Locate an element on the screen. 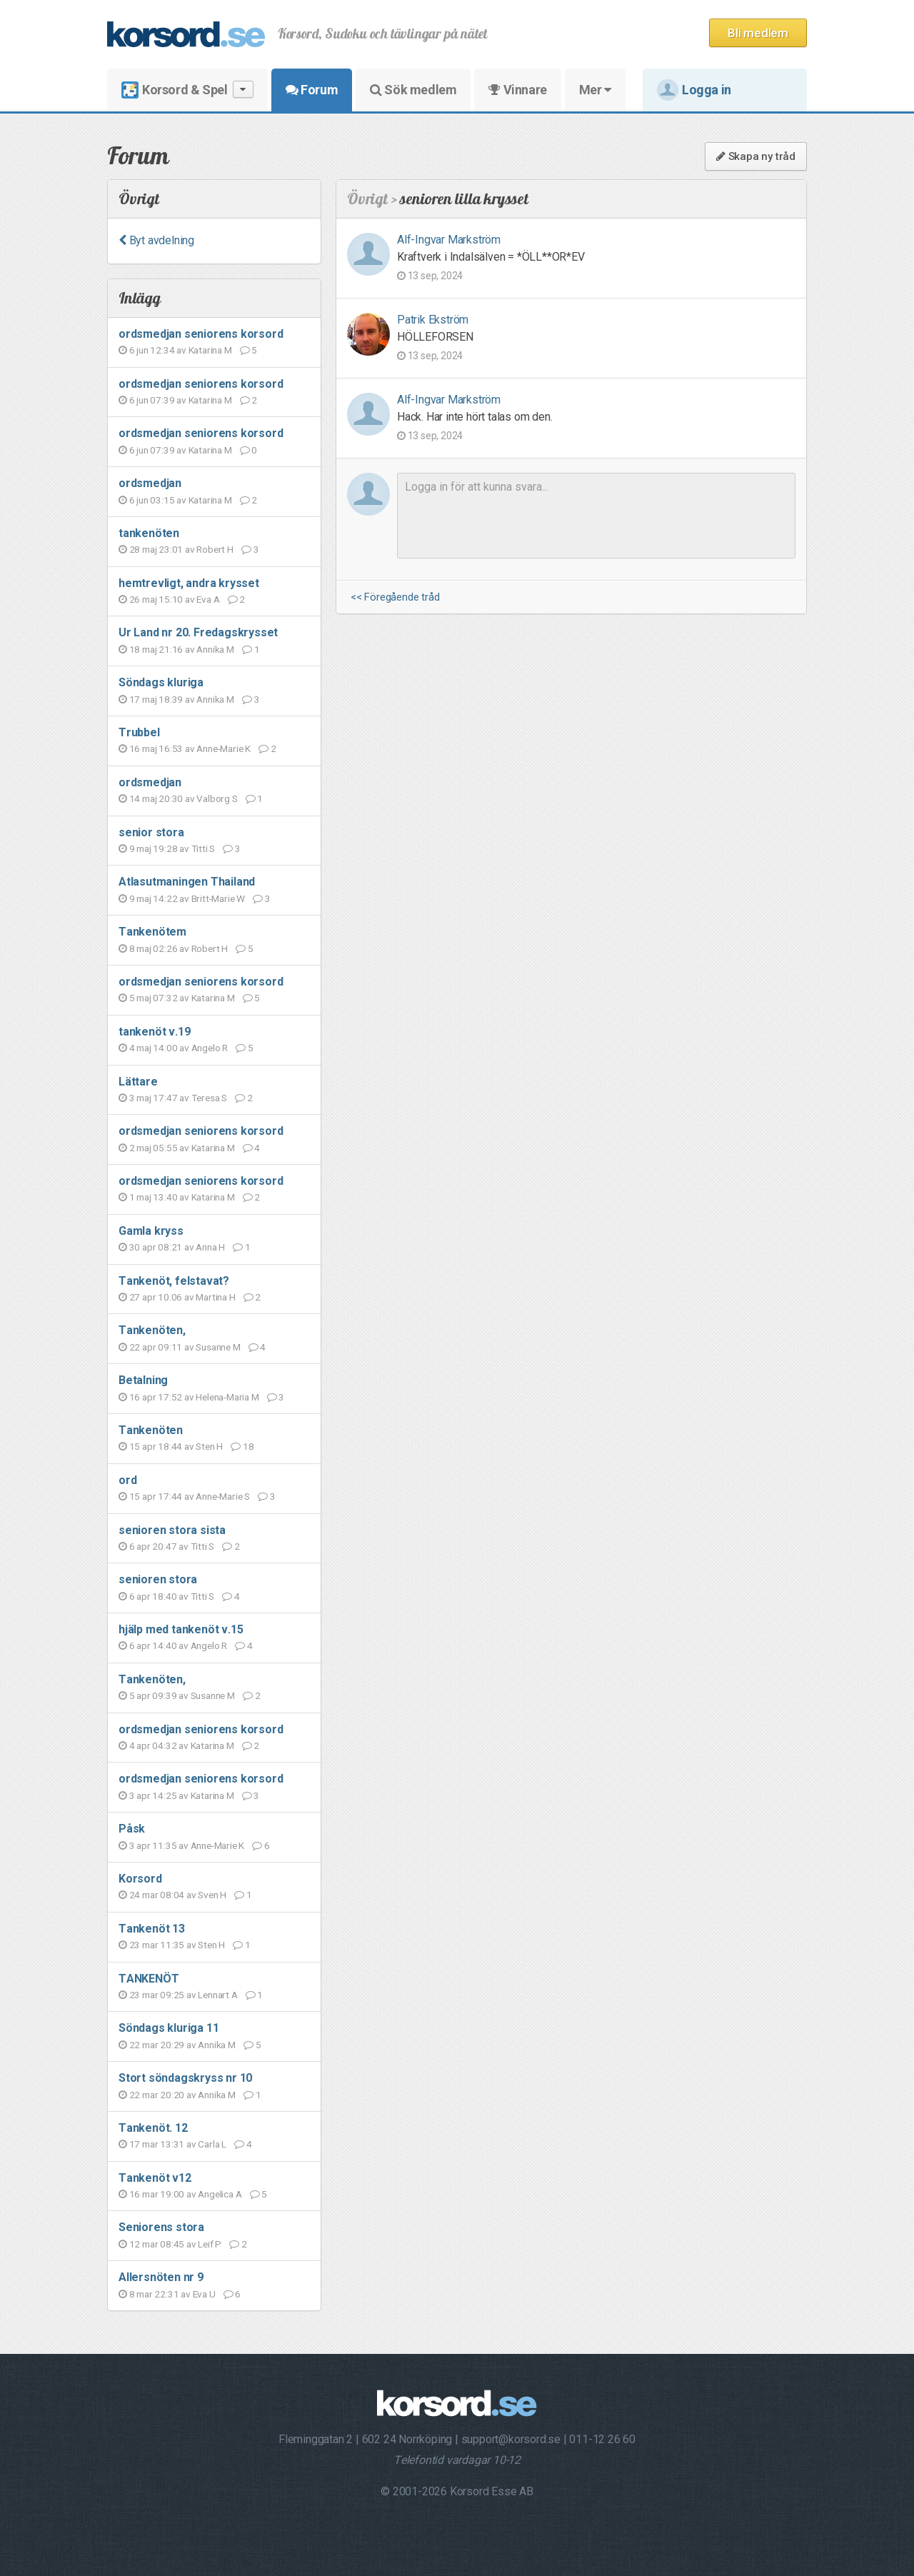  Patrik Ekström is located at coordinates (432, 319).